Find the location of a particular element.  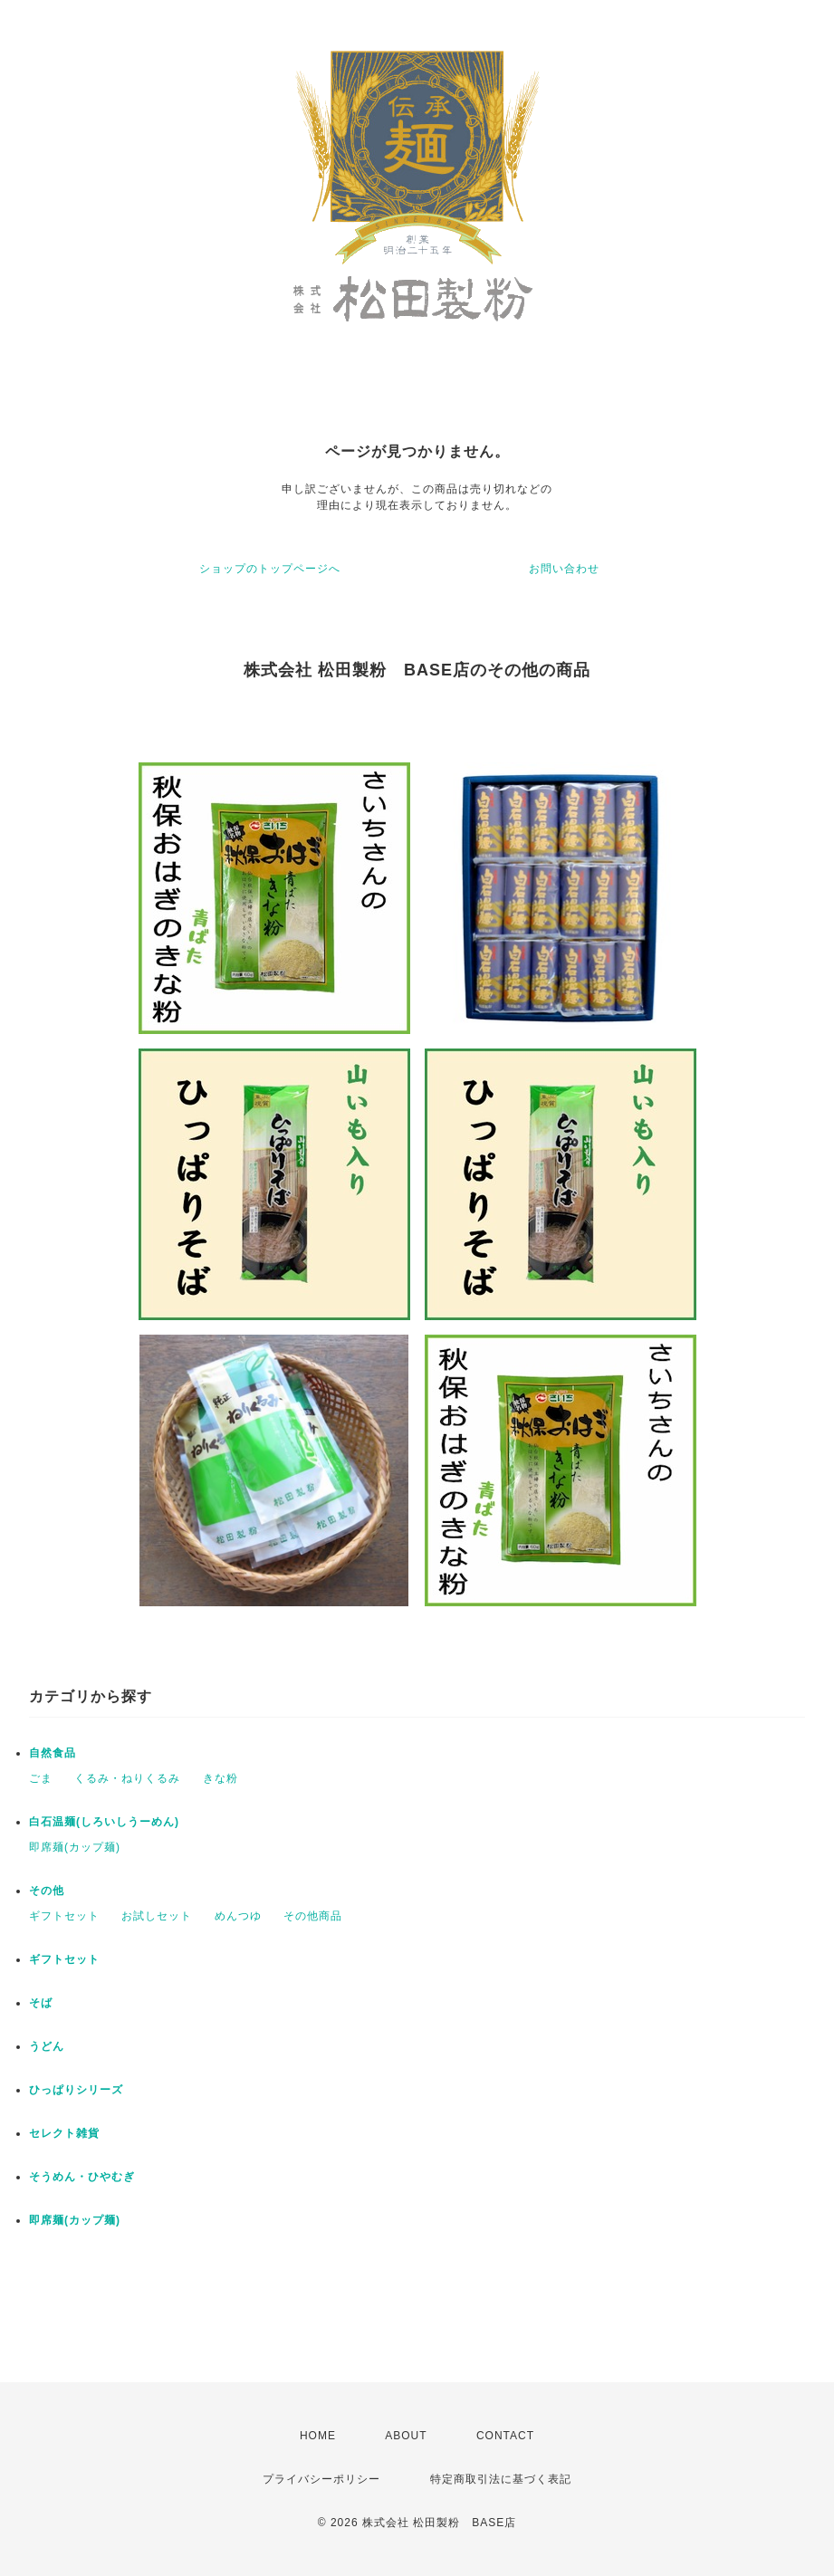

お問い合わせ is located at coordinates (564, 568).